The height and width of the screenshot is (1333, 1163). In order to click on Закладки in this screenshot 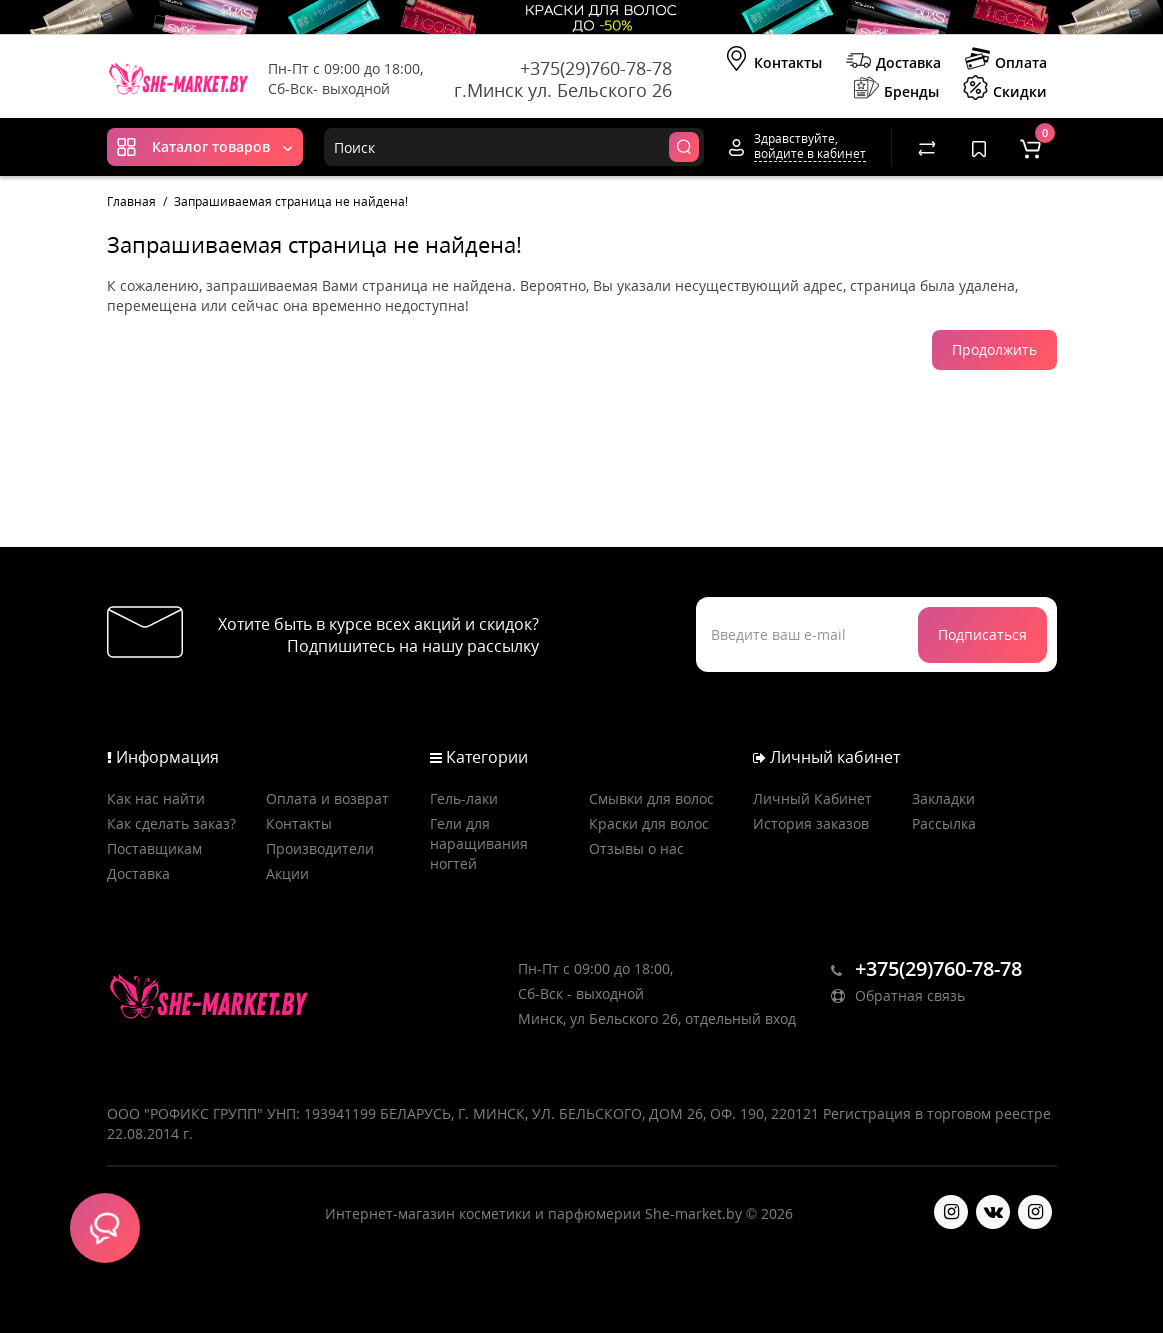, I will do `click(943, 798)`.